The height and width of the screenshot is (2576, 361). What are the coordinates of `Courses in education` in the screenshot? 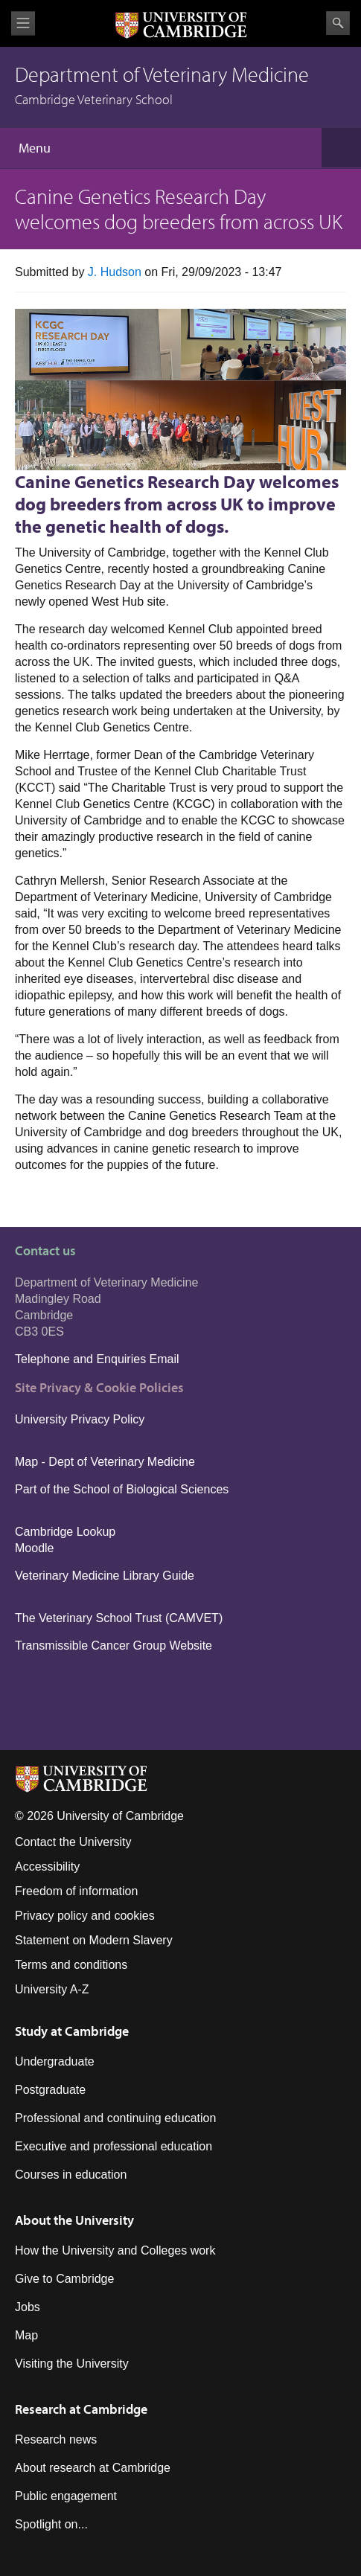 It's located at (71, 2174).